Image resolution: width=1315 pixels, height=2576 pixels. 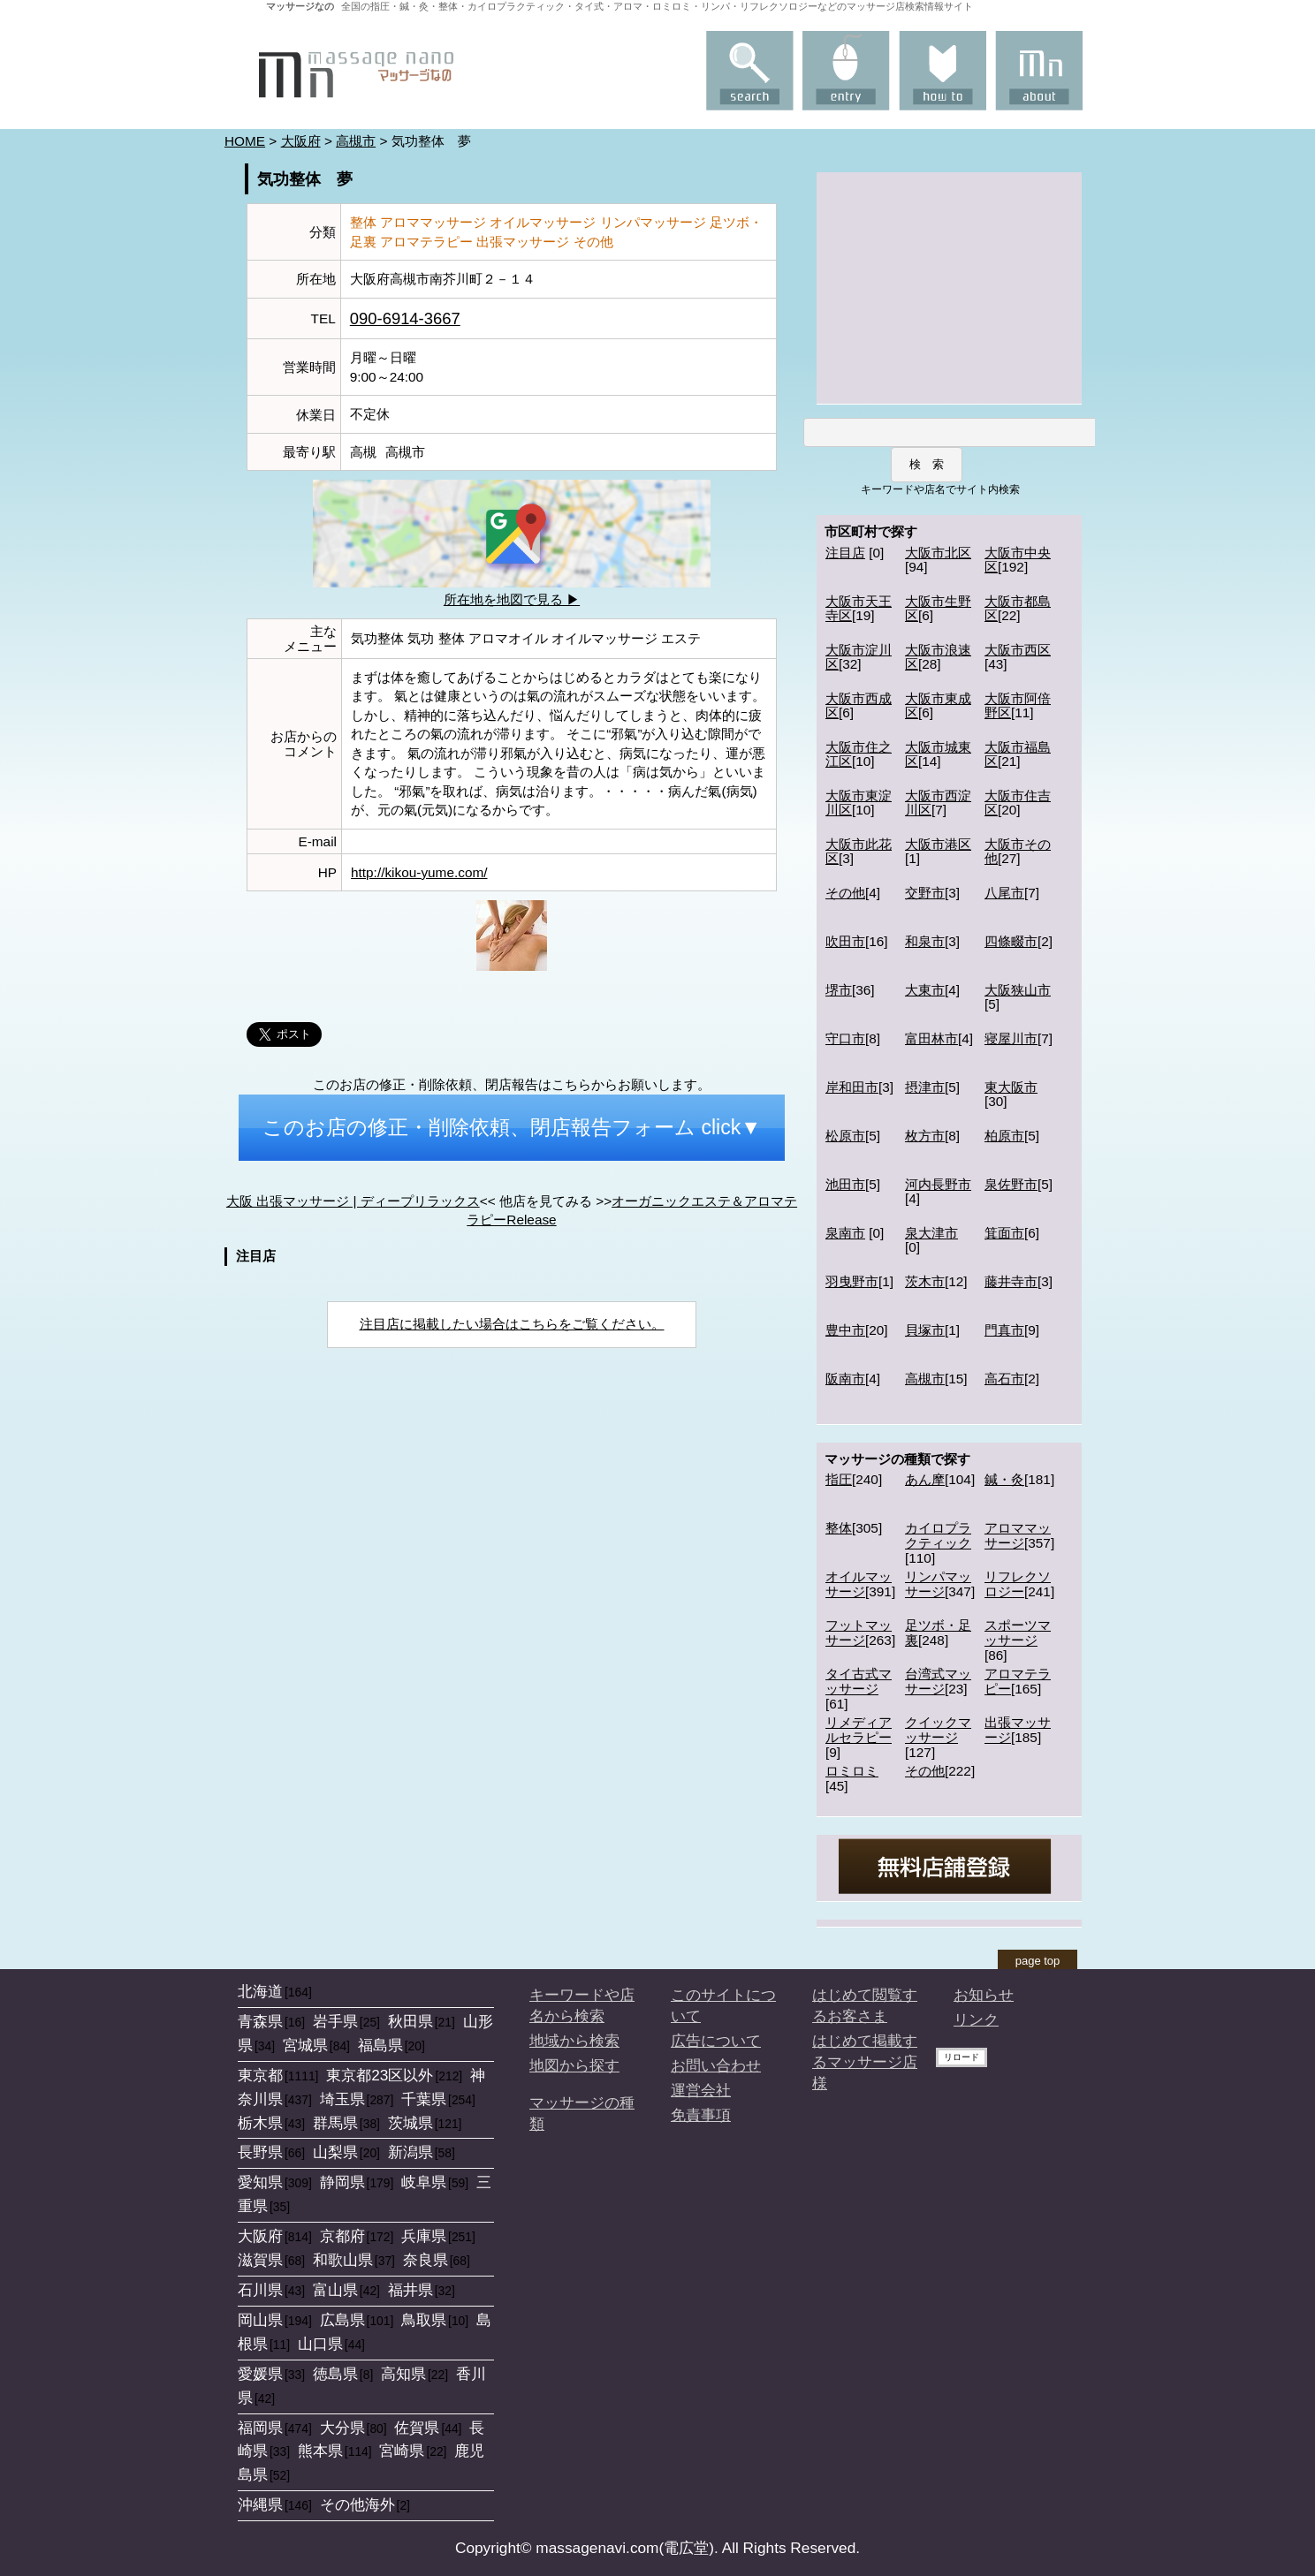 I want to click on 東京都23区以外, so click(x=379, y=2075).